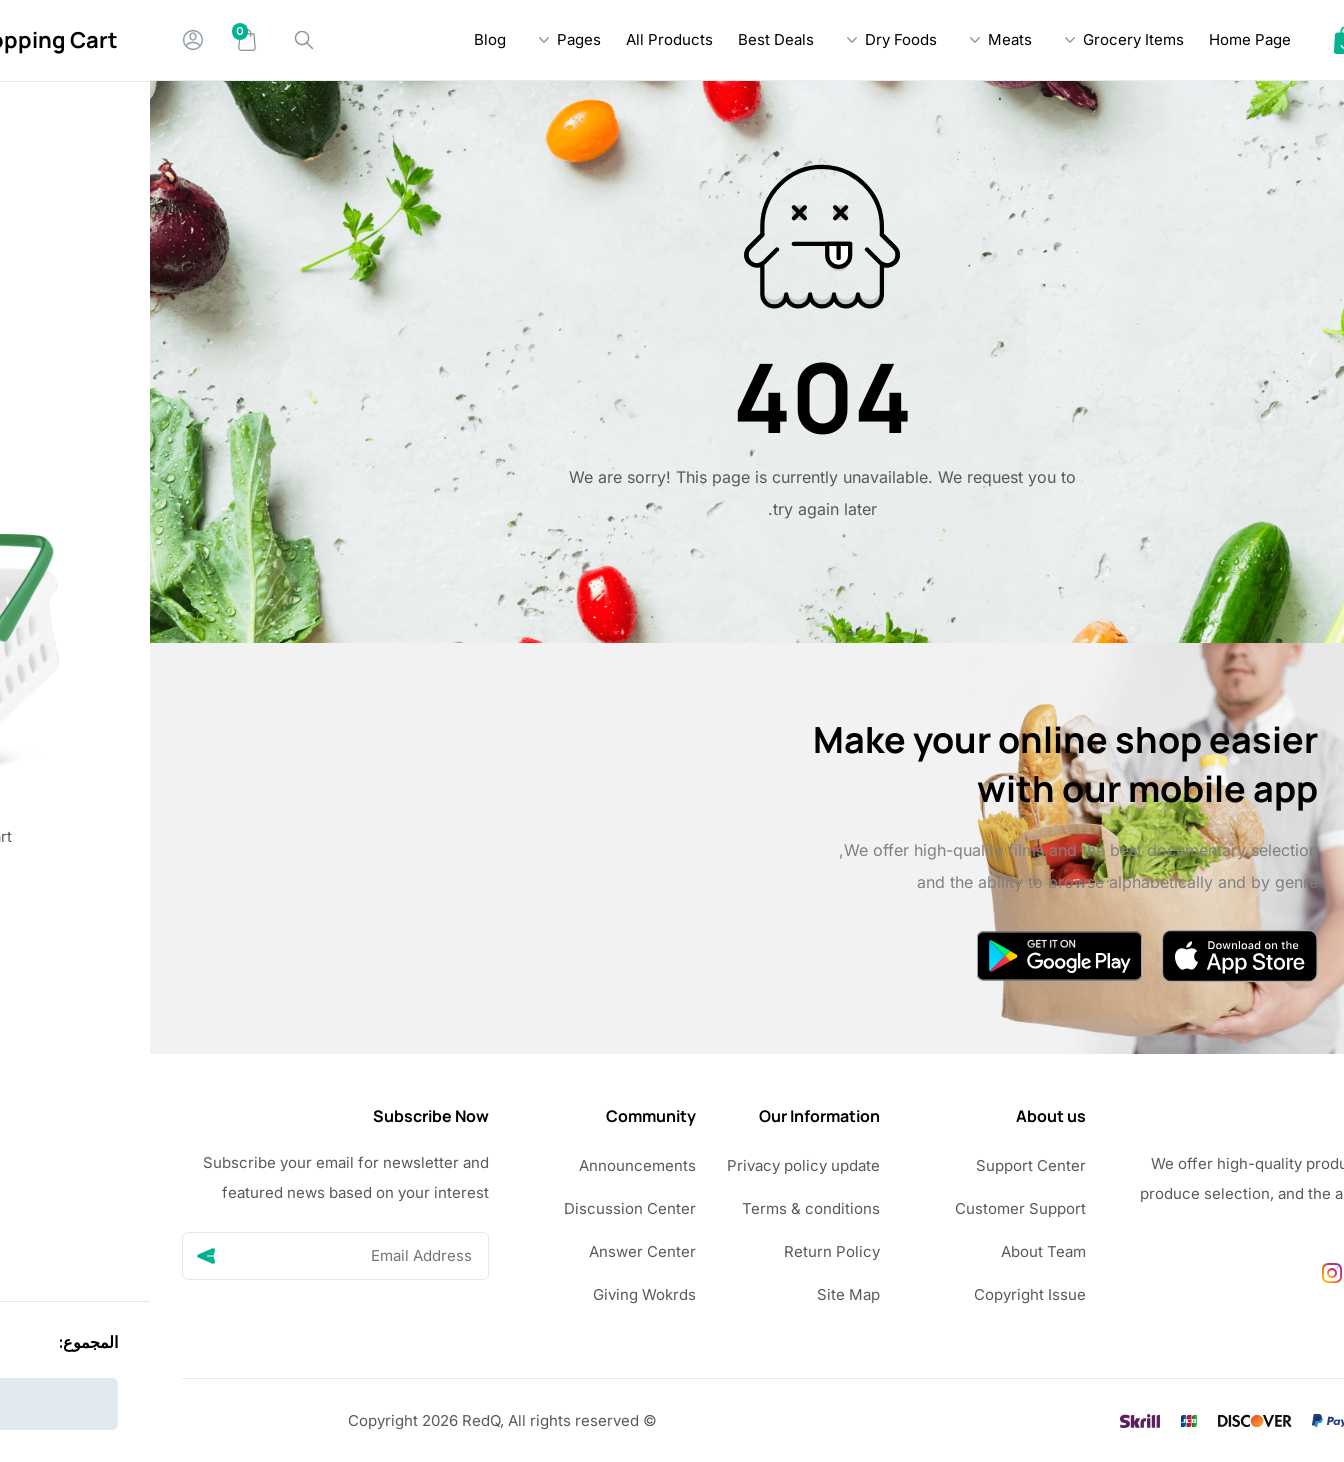 The image size is (1344, 1462). What do you see at coordinates (494, 1294) in the screenshot?
I see `Giving Wokrds` at bounding box center [494, 1294].